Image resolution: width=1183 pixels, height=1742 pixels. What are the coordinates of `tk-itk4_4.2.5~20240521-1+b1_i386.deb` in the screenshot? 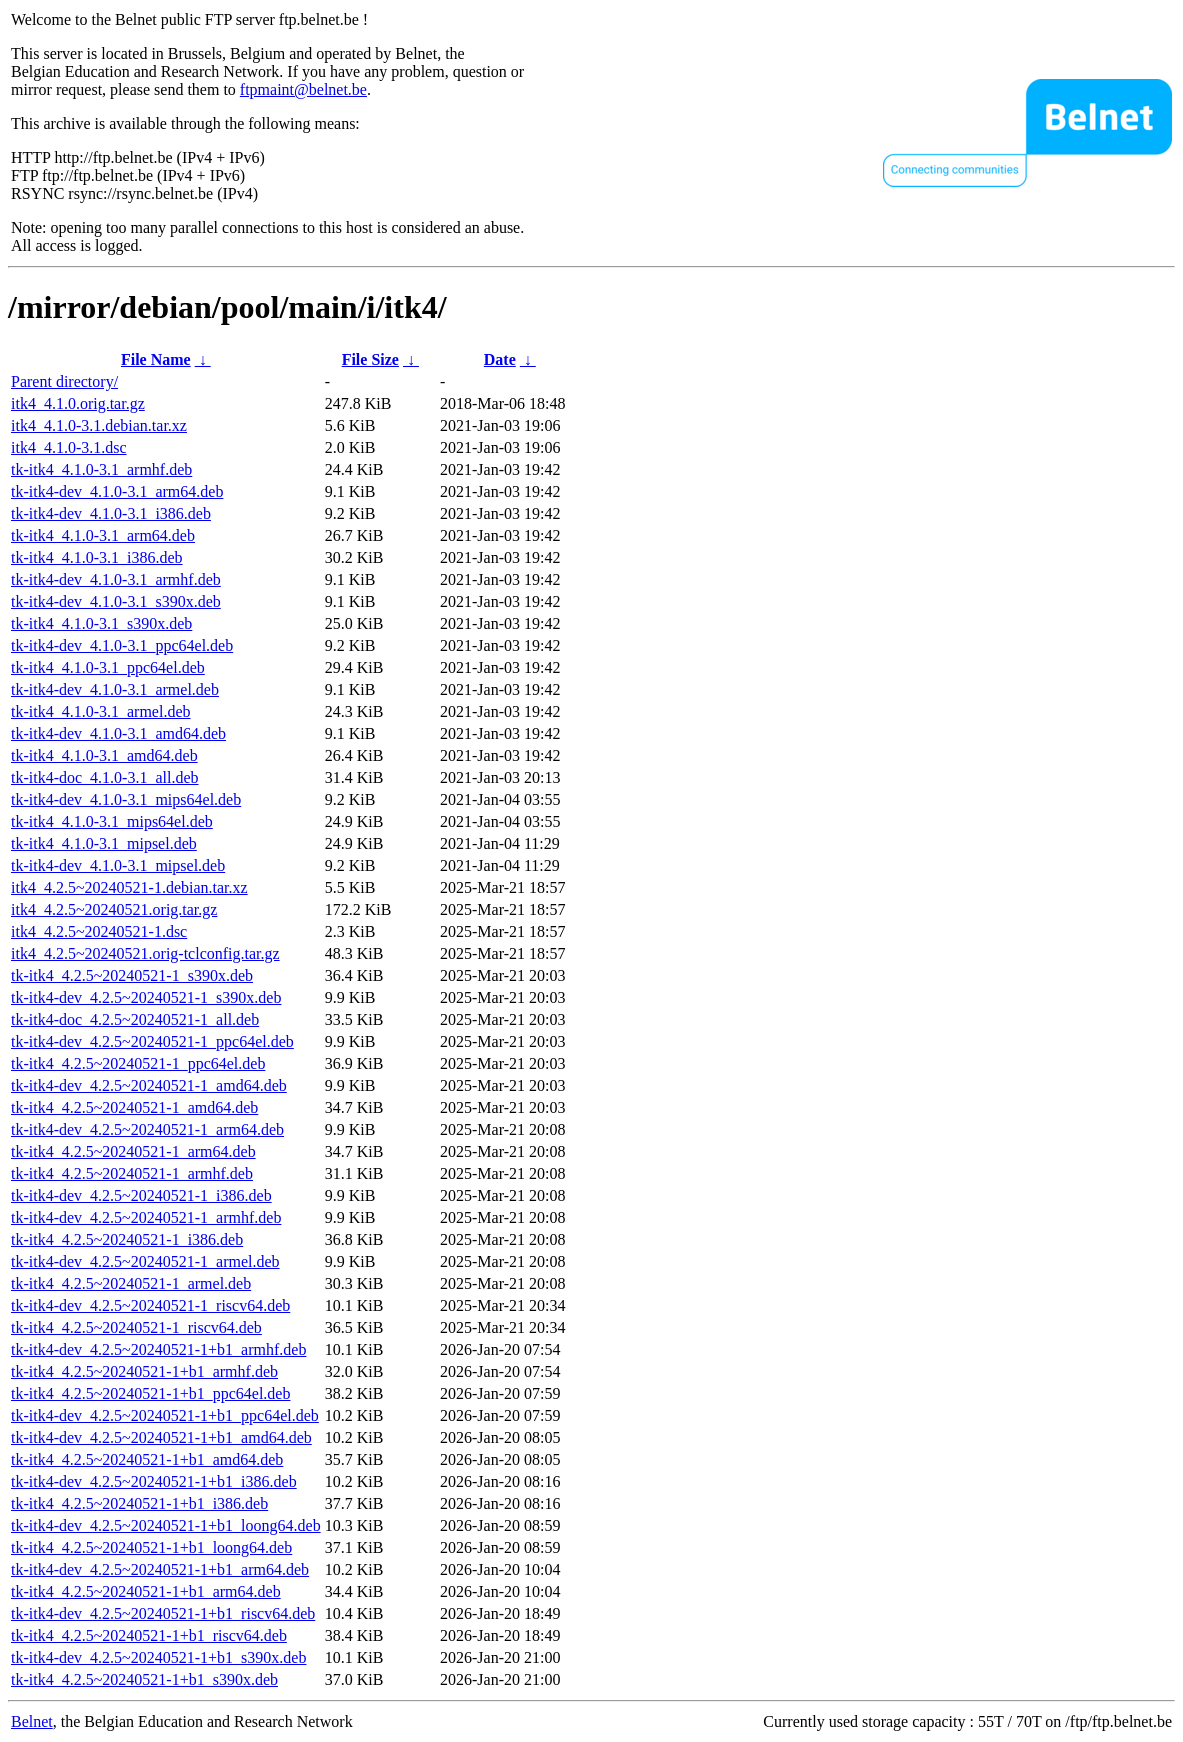 It's located at (139, 1503).